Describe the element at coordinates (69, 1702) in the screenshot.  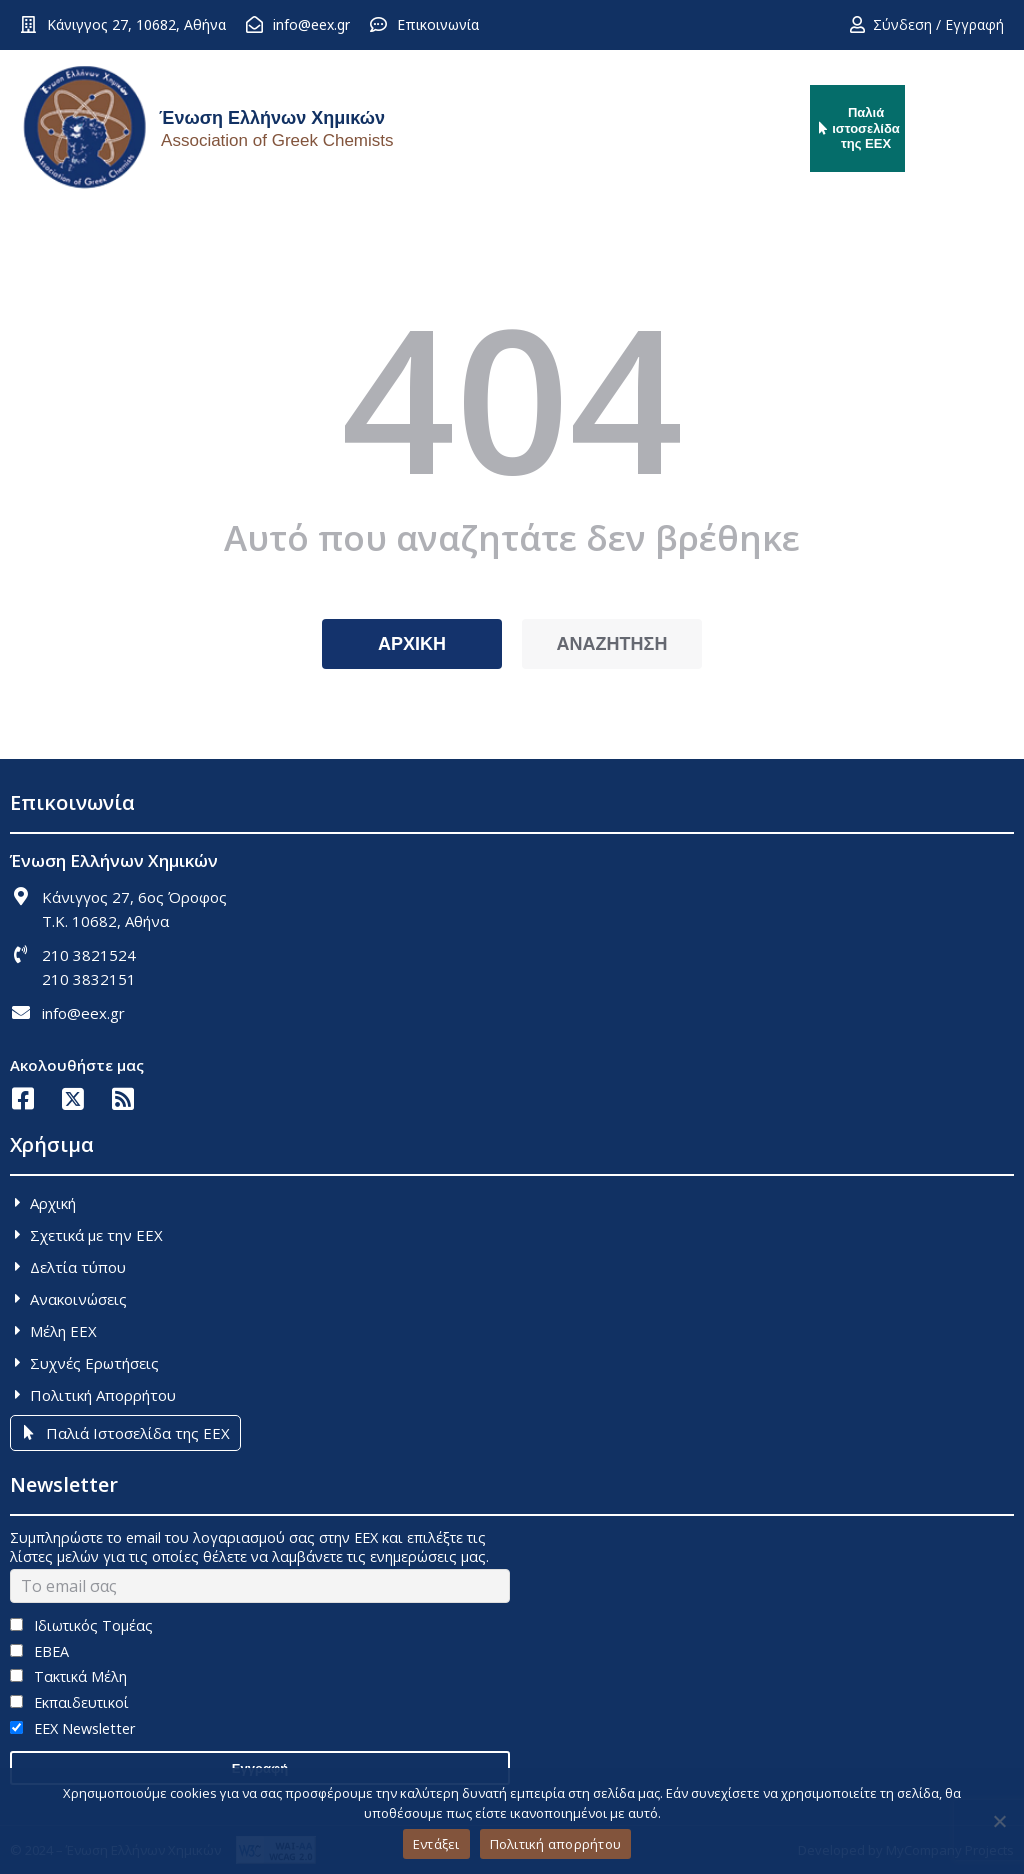
I see `Εκπαιδευτικοί` at that location.